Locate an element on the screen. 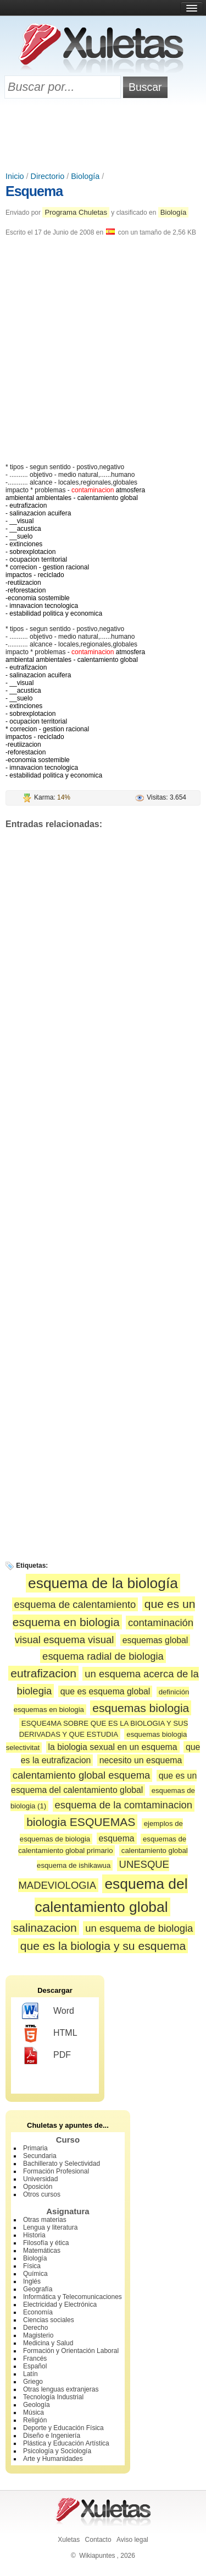 This screenshot has width=206, height=2576. esquema radial de biologia is located at coordinates (103, 1656).